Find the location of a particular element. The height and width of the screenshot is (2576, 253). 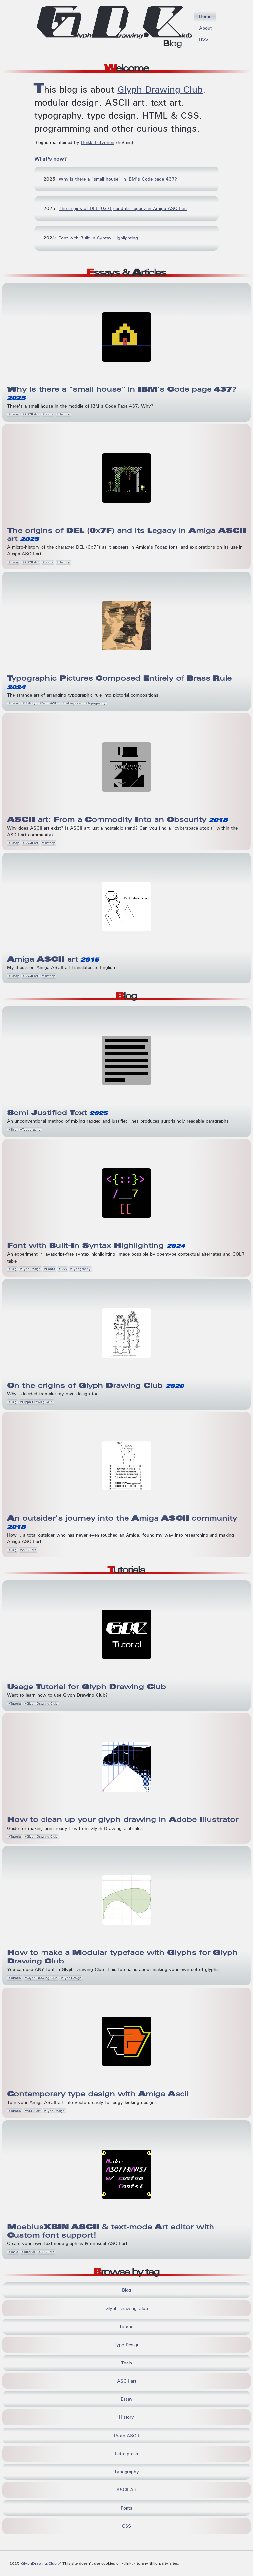

About is located at coordinates (205, 28).